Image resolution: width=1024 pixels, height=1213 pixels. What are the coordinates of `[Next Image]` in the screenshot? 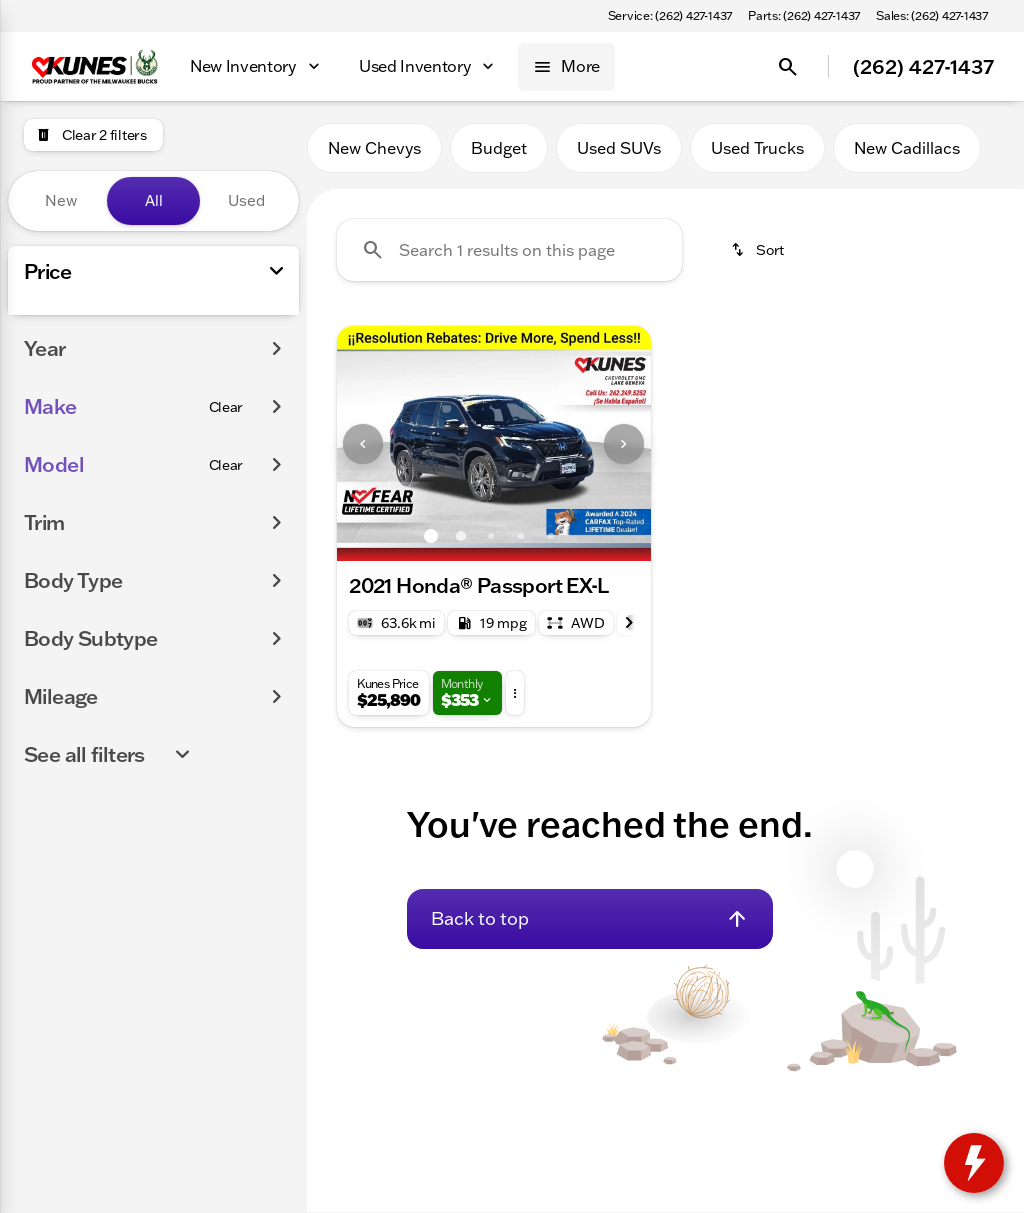 It's located at (624, 445).